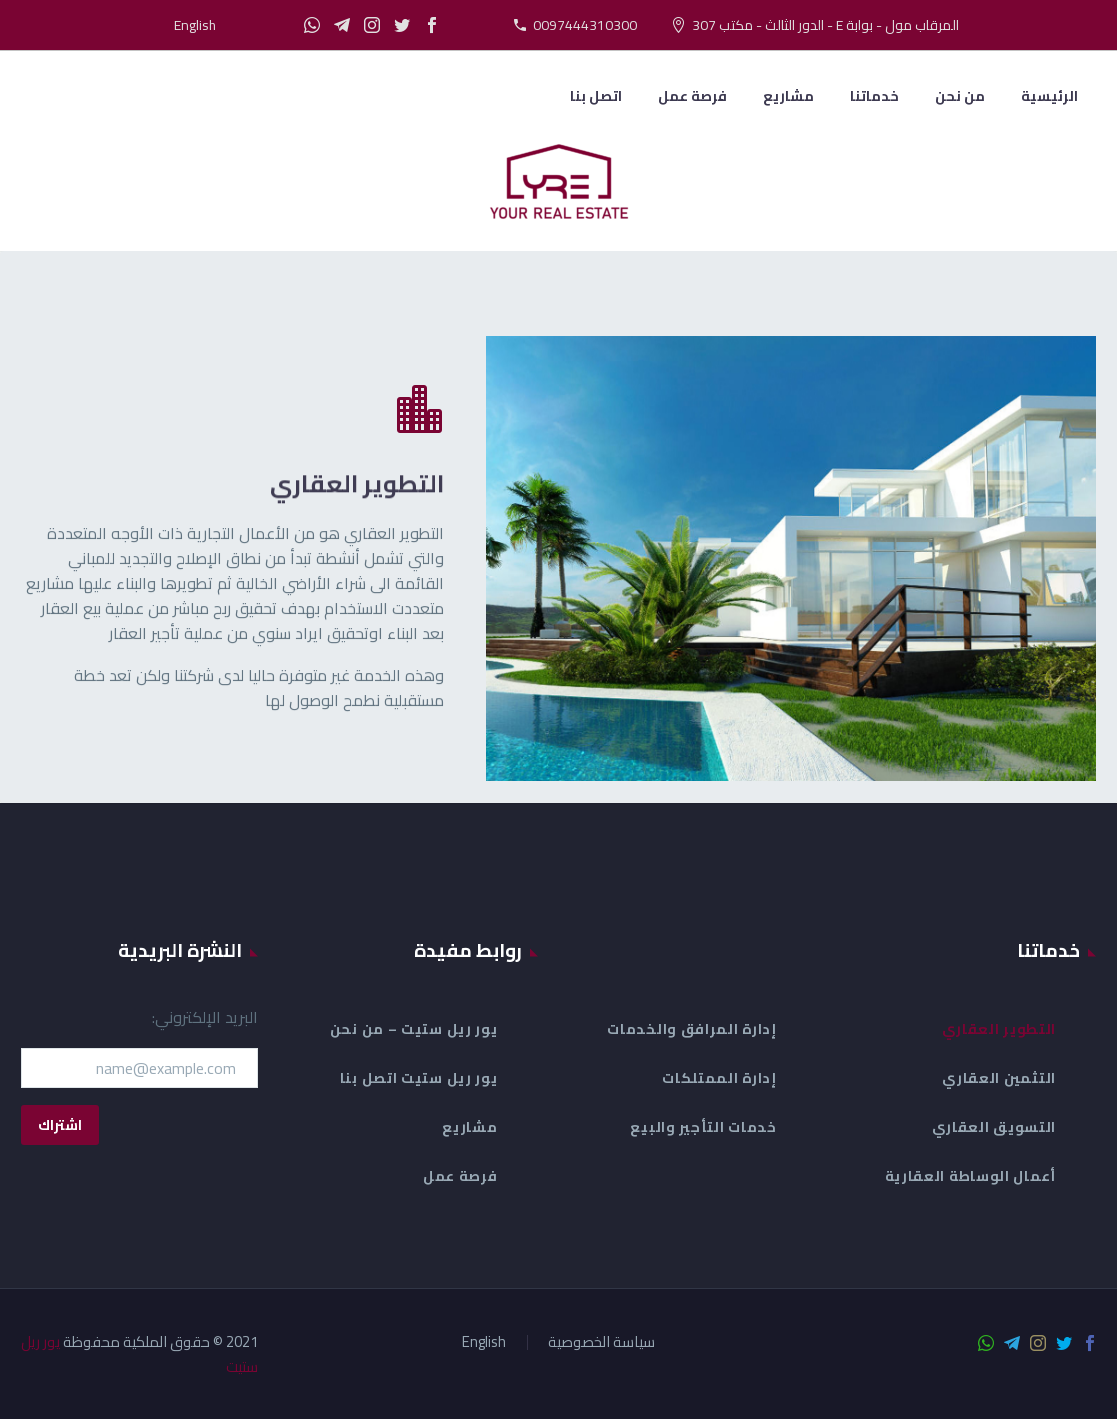 The width and height of the screenshot is (1117, 1419). Describe the element at coordinates (999, 1078) in the screenshot. I see `التثمين العقاري` at that location.